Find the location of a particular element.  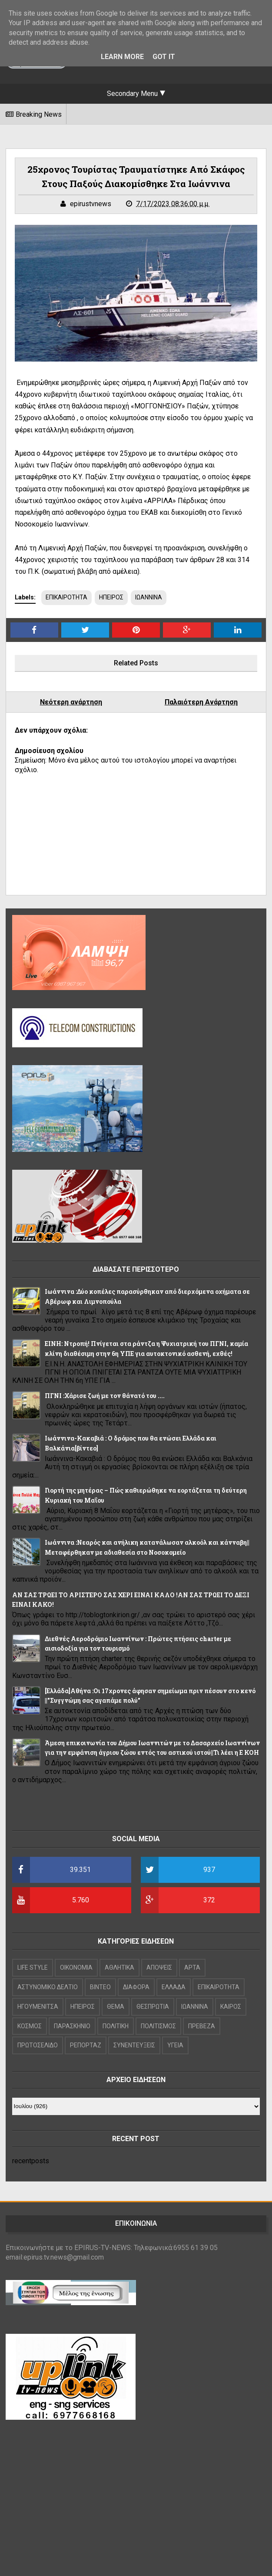

ΠΑΡΑΣΚΗΝΙΟ is located at coordinates (72, 2026).